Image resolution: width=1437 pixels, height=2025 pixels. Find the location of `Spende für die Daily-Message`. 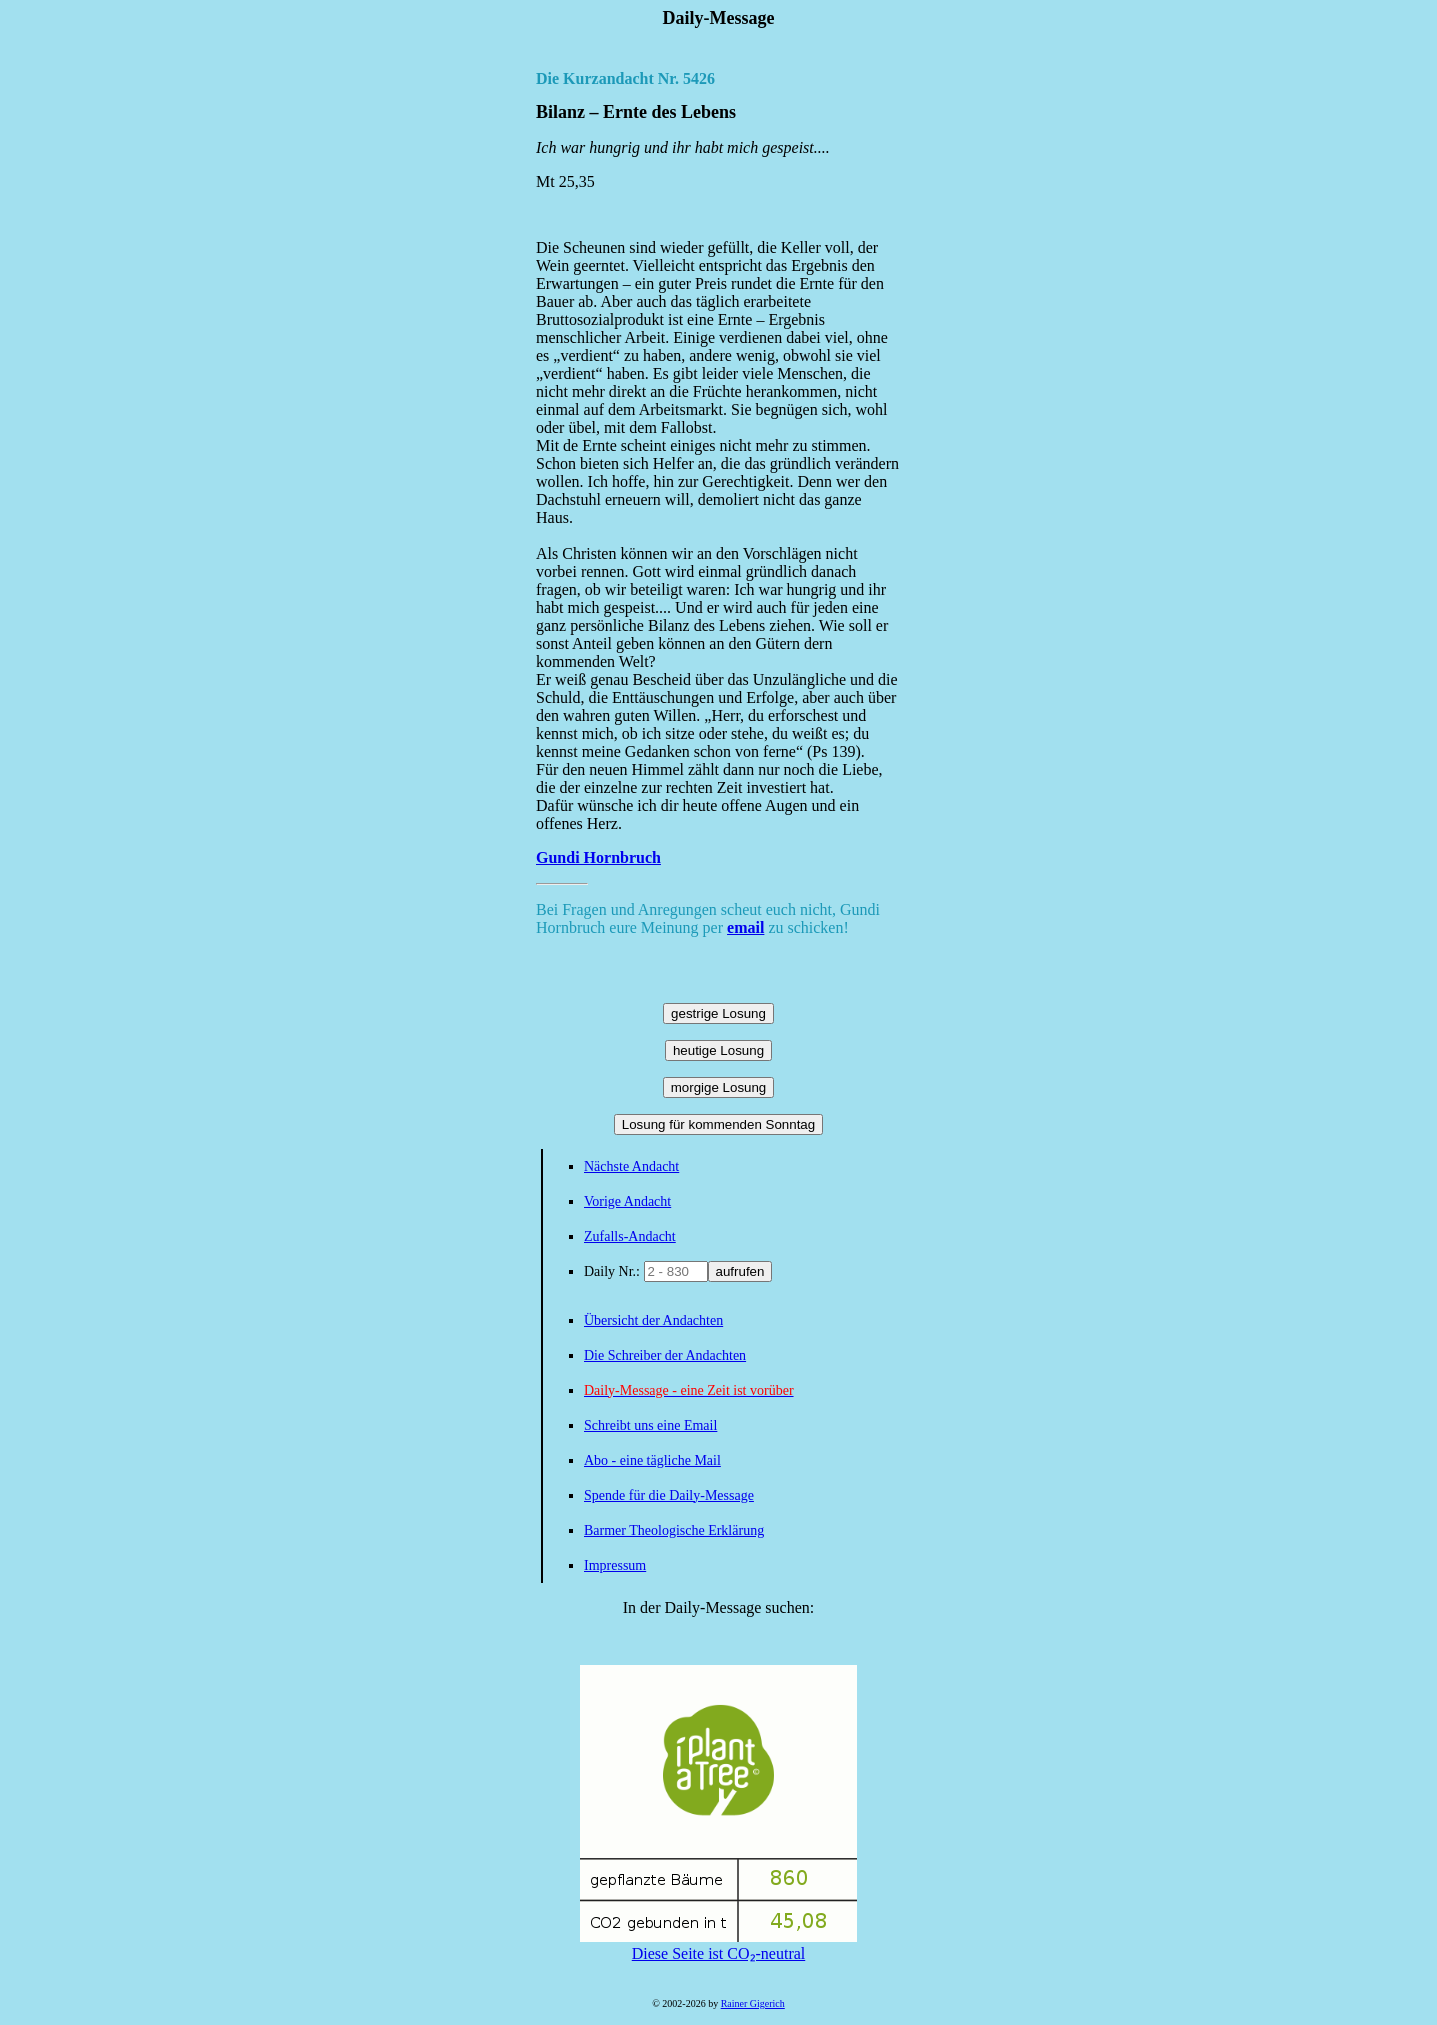

Spende für die Daily-Message is located at coordinates (669, 1495).